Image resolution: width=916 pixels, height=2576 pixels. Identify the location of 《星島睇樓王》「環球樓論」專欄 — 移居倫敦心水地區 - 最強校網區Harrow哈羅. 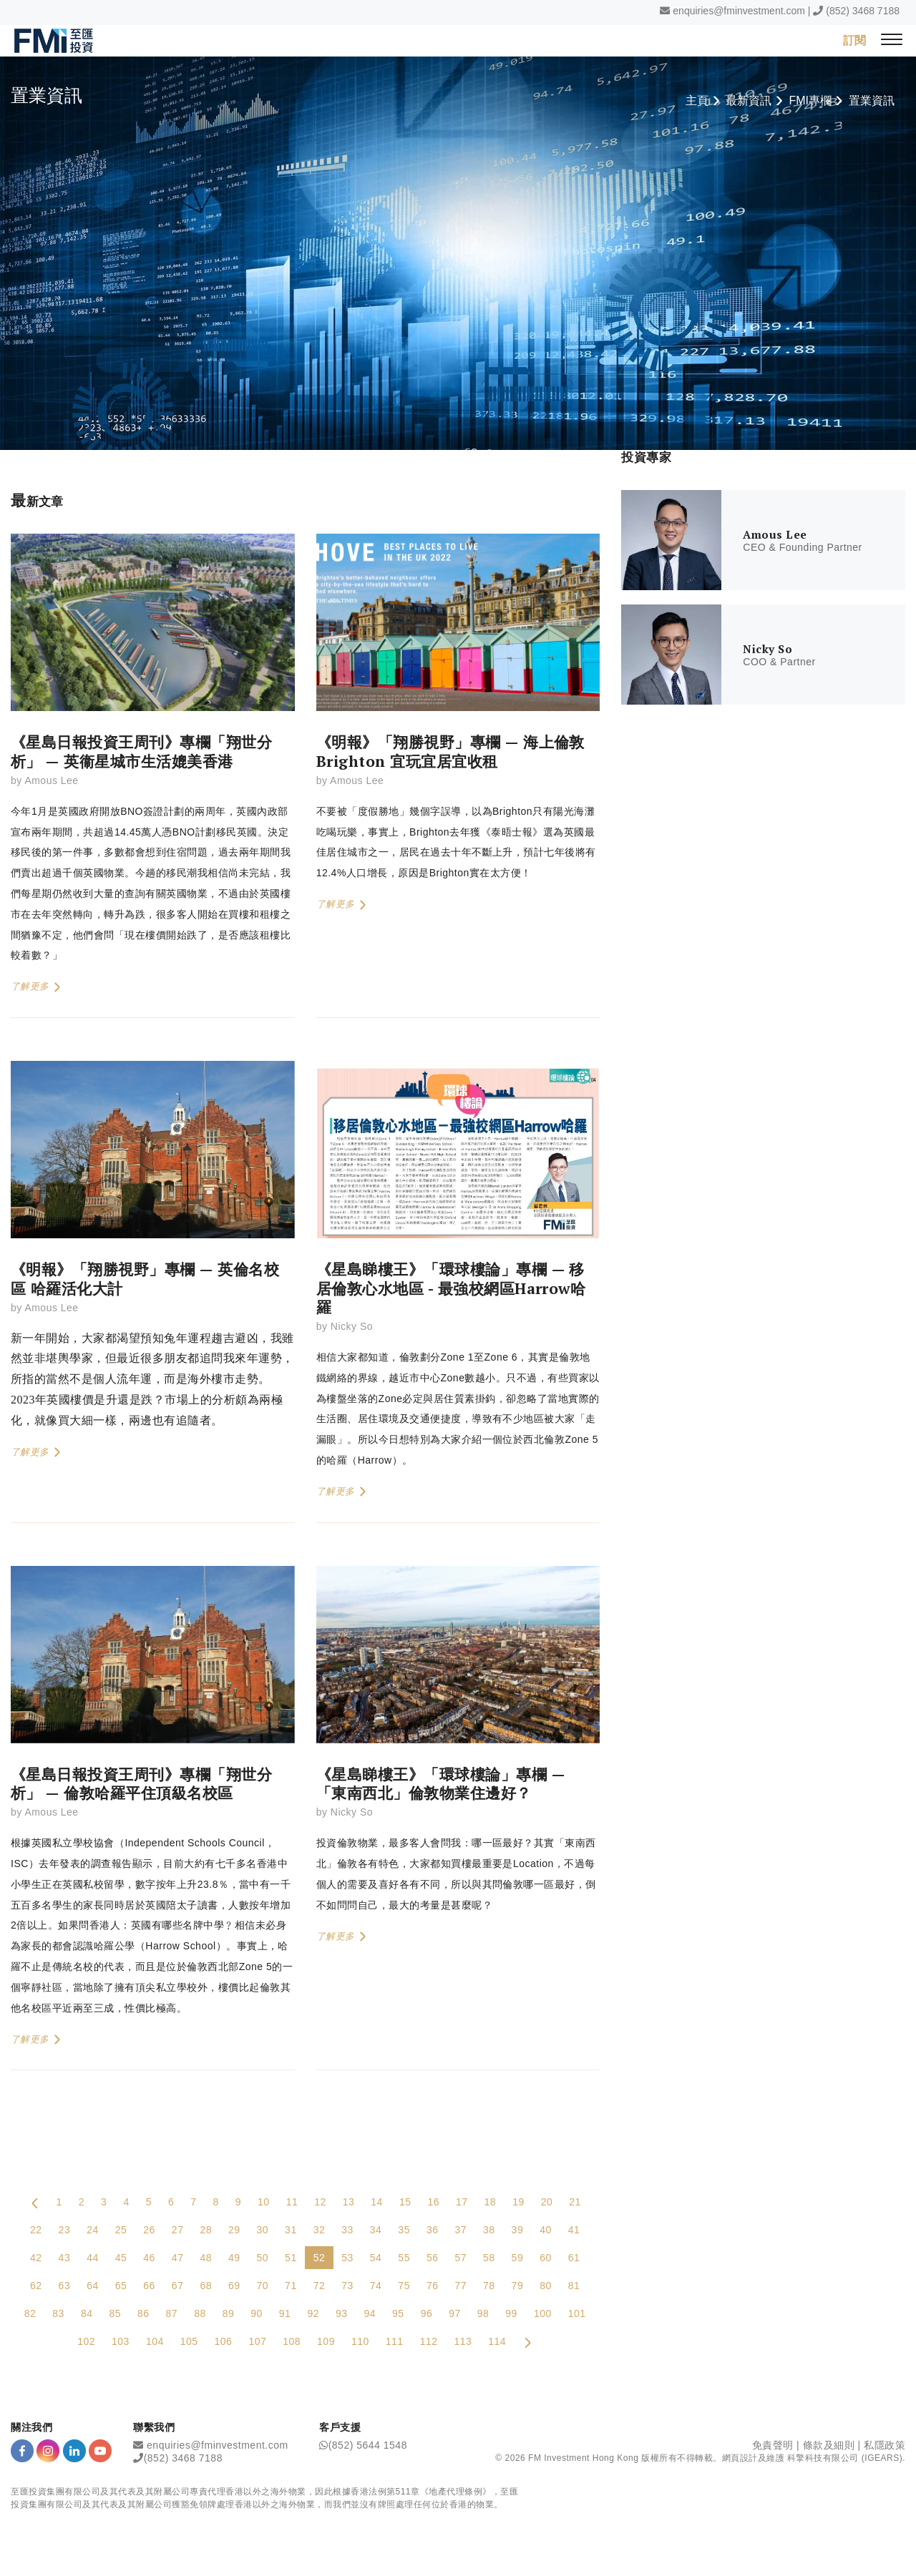
(451, 1289).